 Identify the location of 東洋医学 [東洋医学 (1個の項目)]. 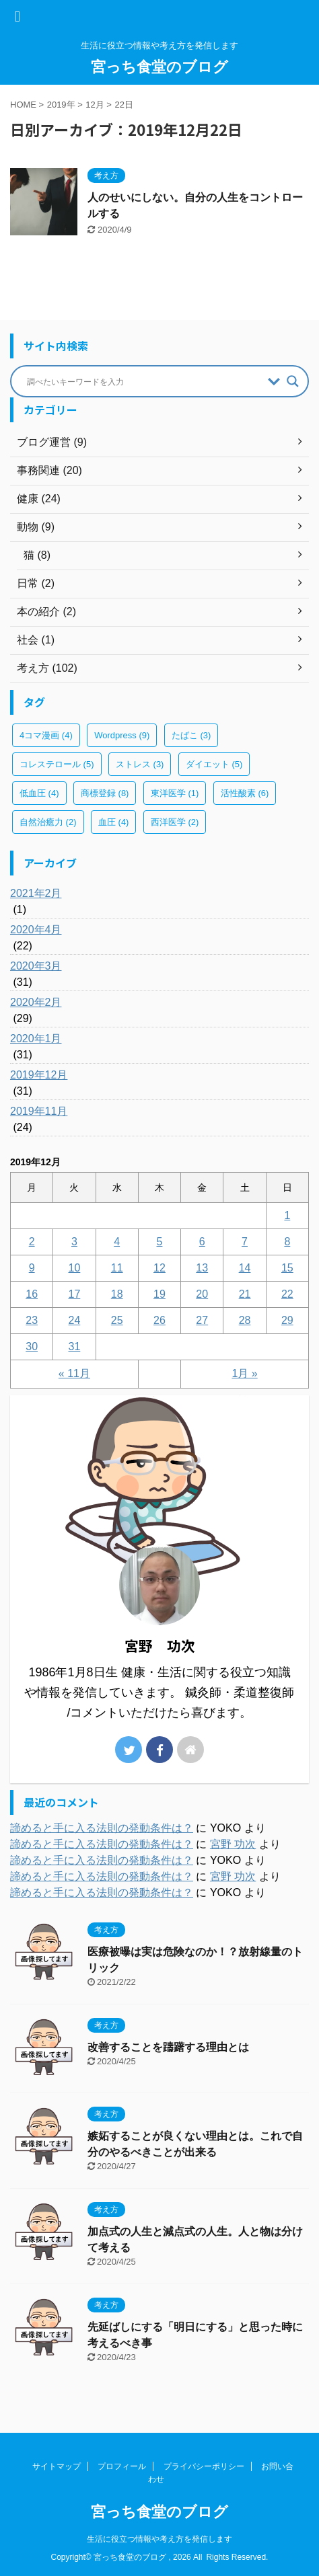
(175, 793).